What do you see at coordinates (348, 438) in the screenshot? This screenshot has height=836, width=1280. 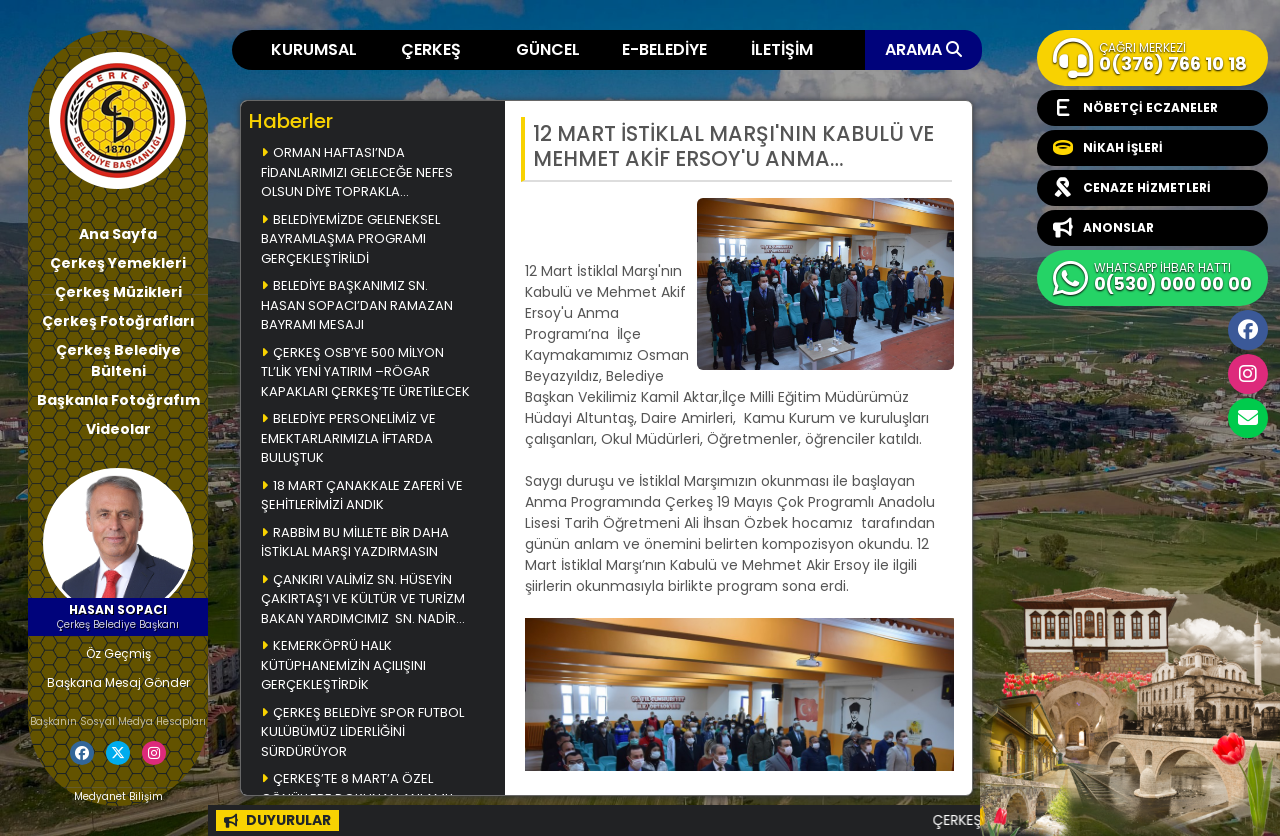 I see `BELEDİYE PERSONELİMİZ VE EMEKTARLARIMIZLA İFTARDA BULUŞTUK` at bounding box center [348, 438].